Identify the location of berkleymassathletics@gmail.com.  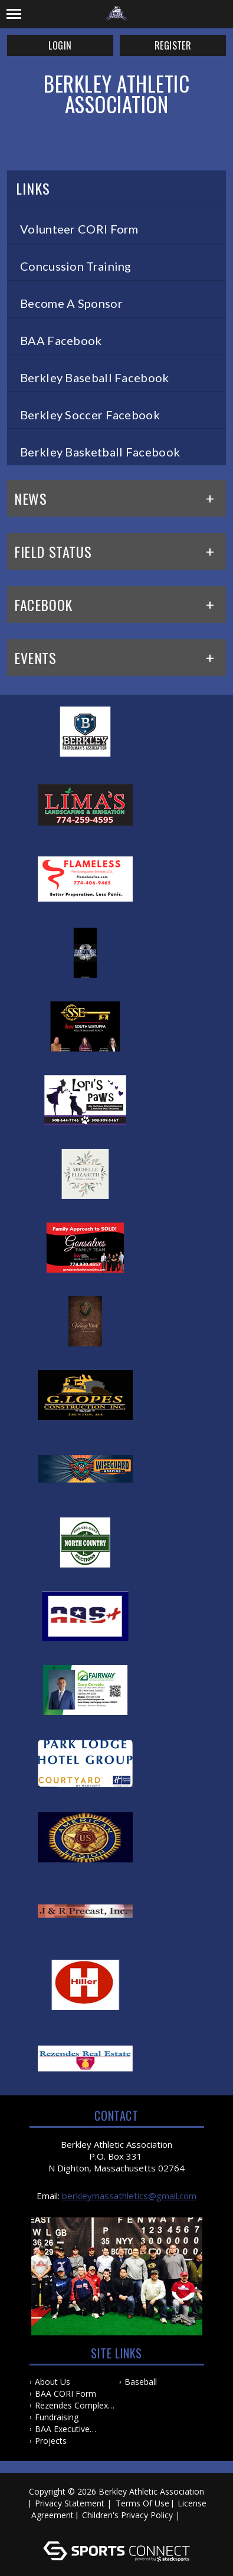
(129, 2196).